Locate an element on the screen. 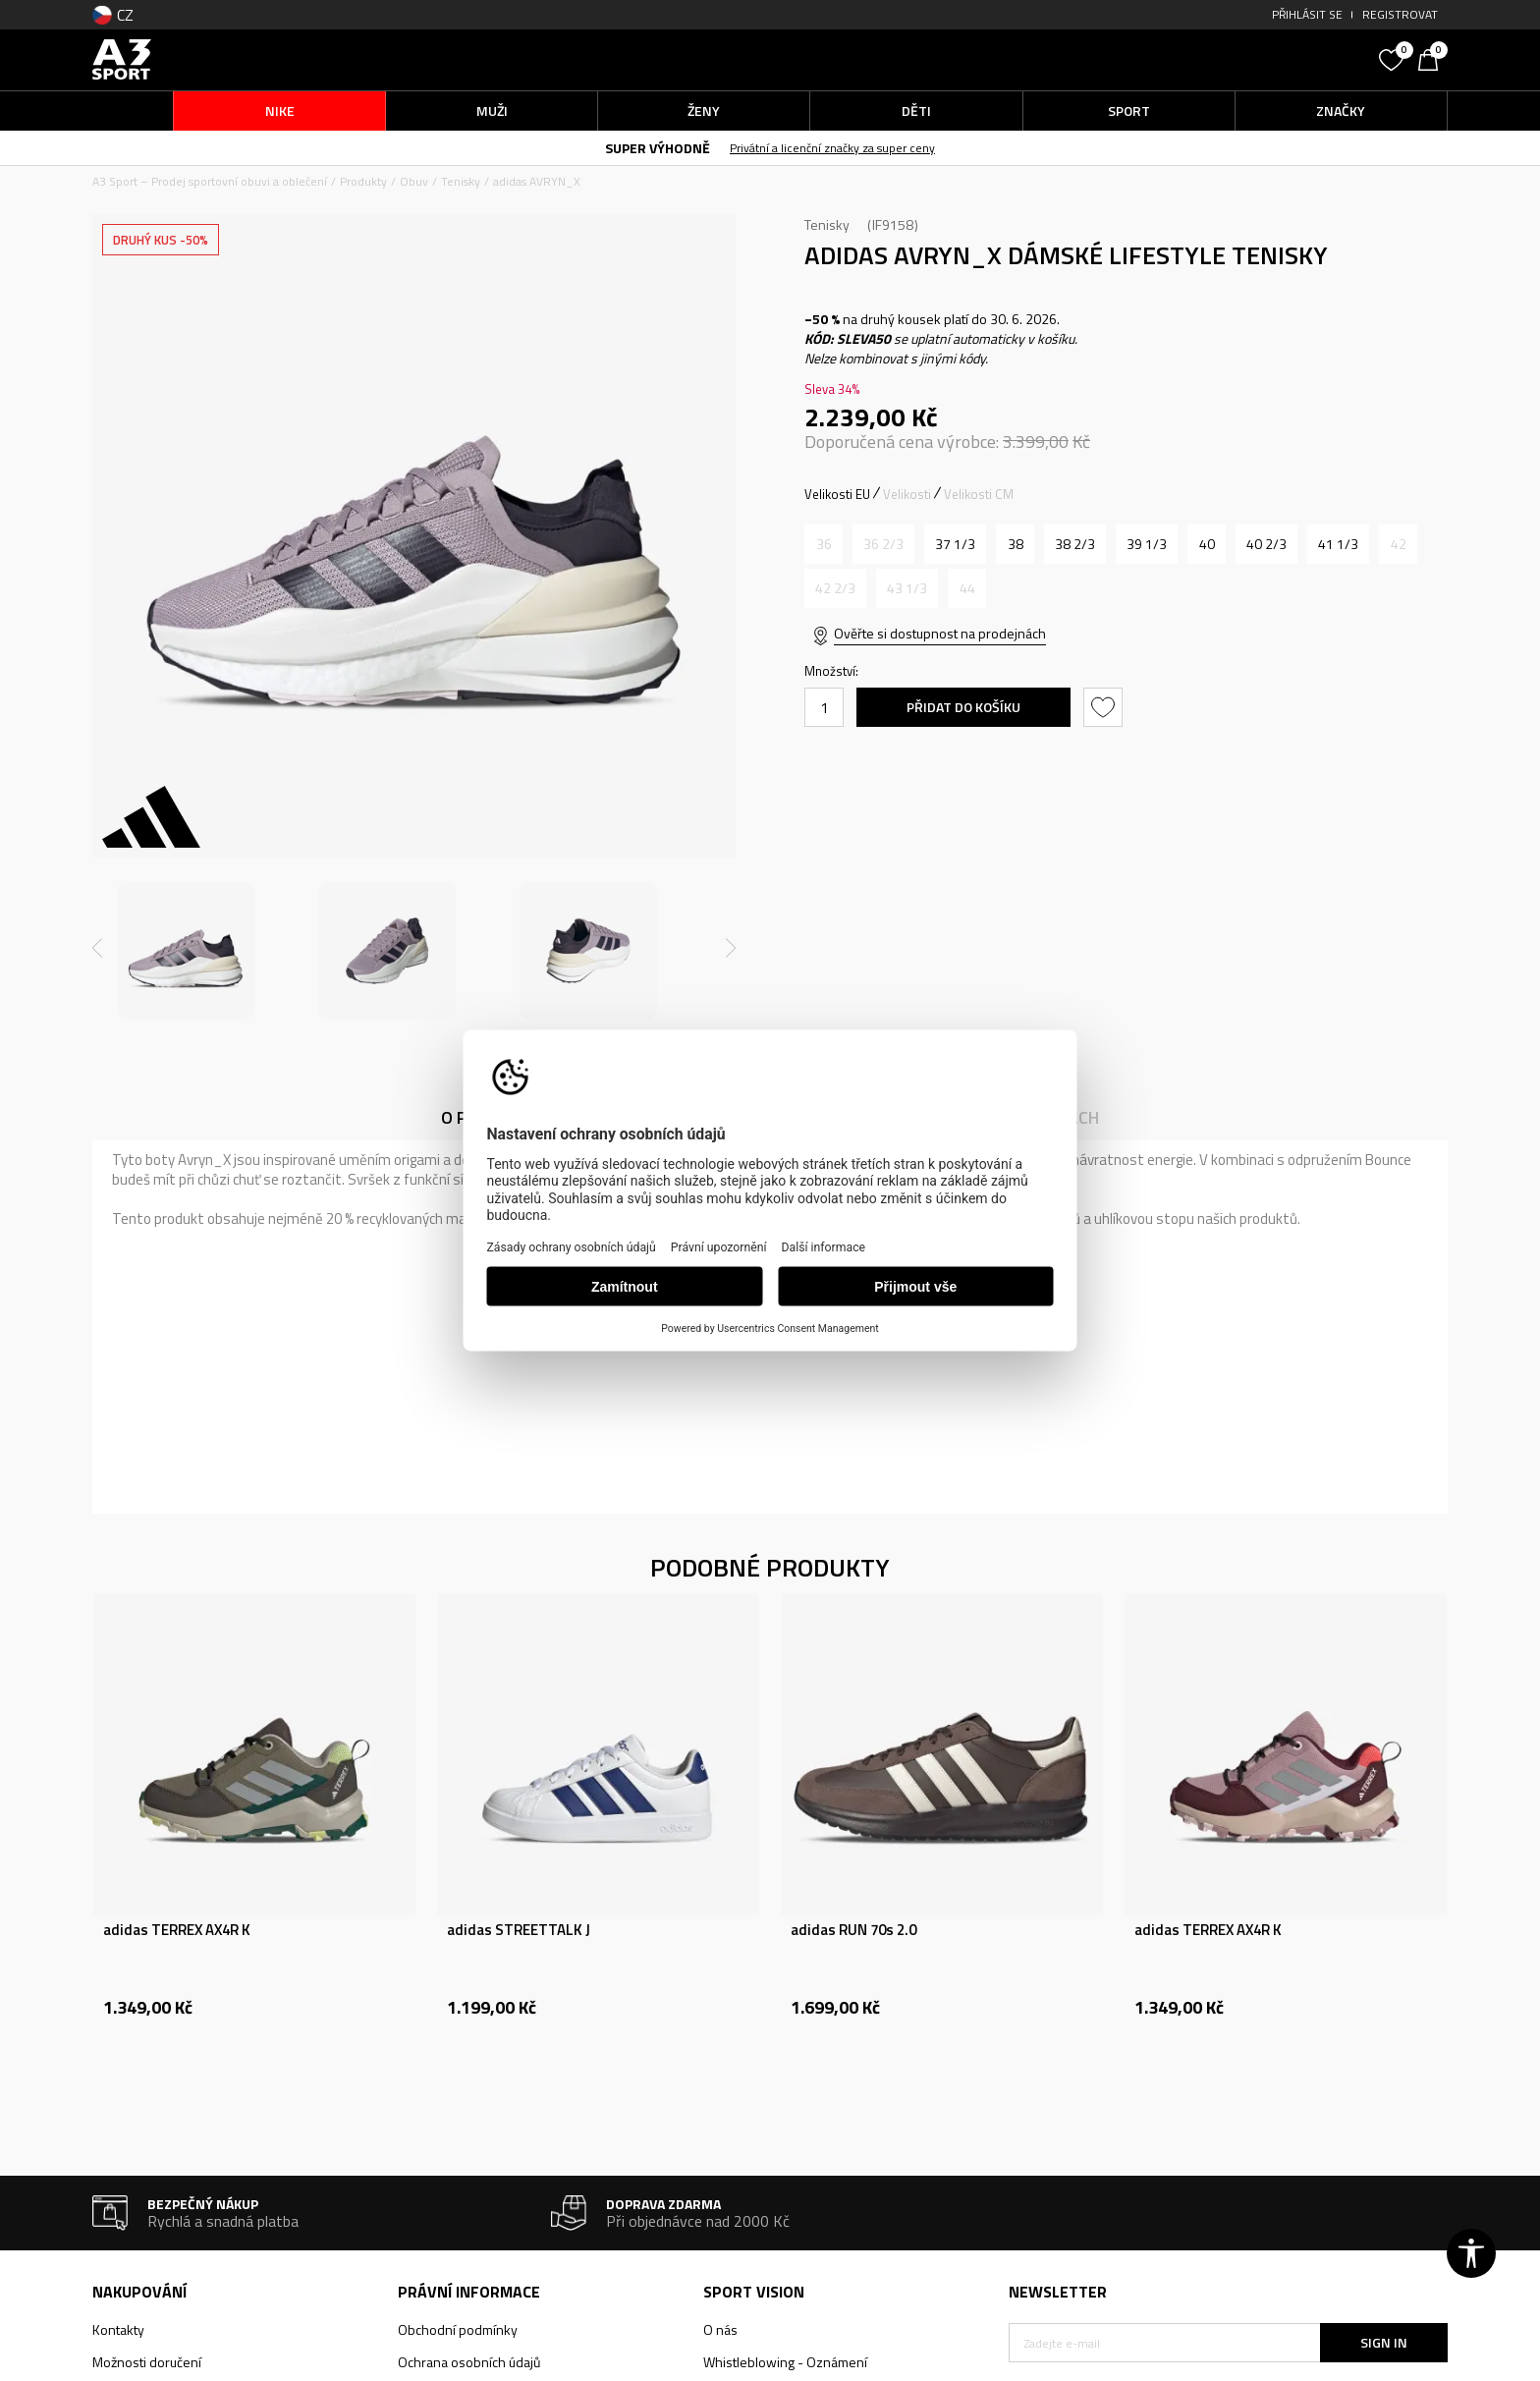 Image resolution: width=1540 pixels, height=2381 pixels. [Velikost: 5-<br />Velikost EU: 38 2/3<br />Velikost UK: 5.5<br />Velikost US: 7<br />Velikost cm: 24<br />] is located at coordinates (1075, 544).